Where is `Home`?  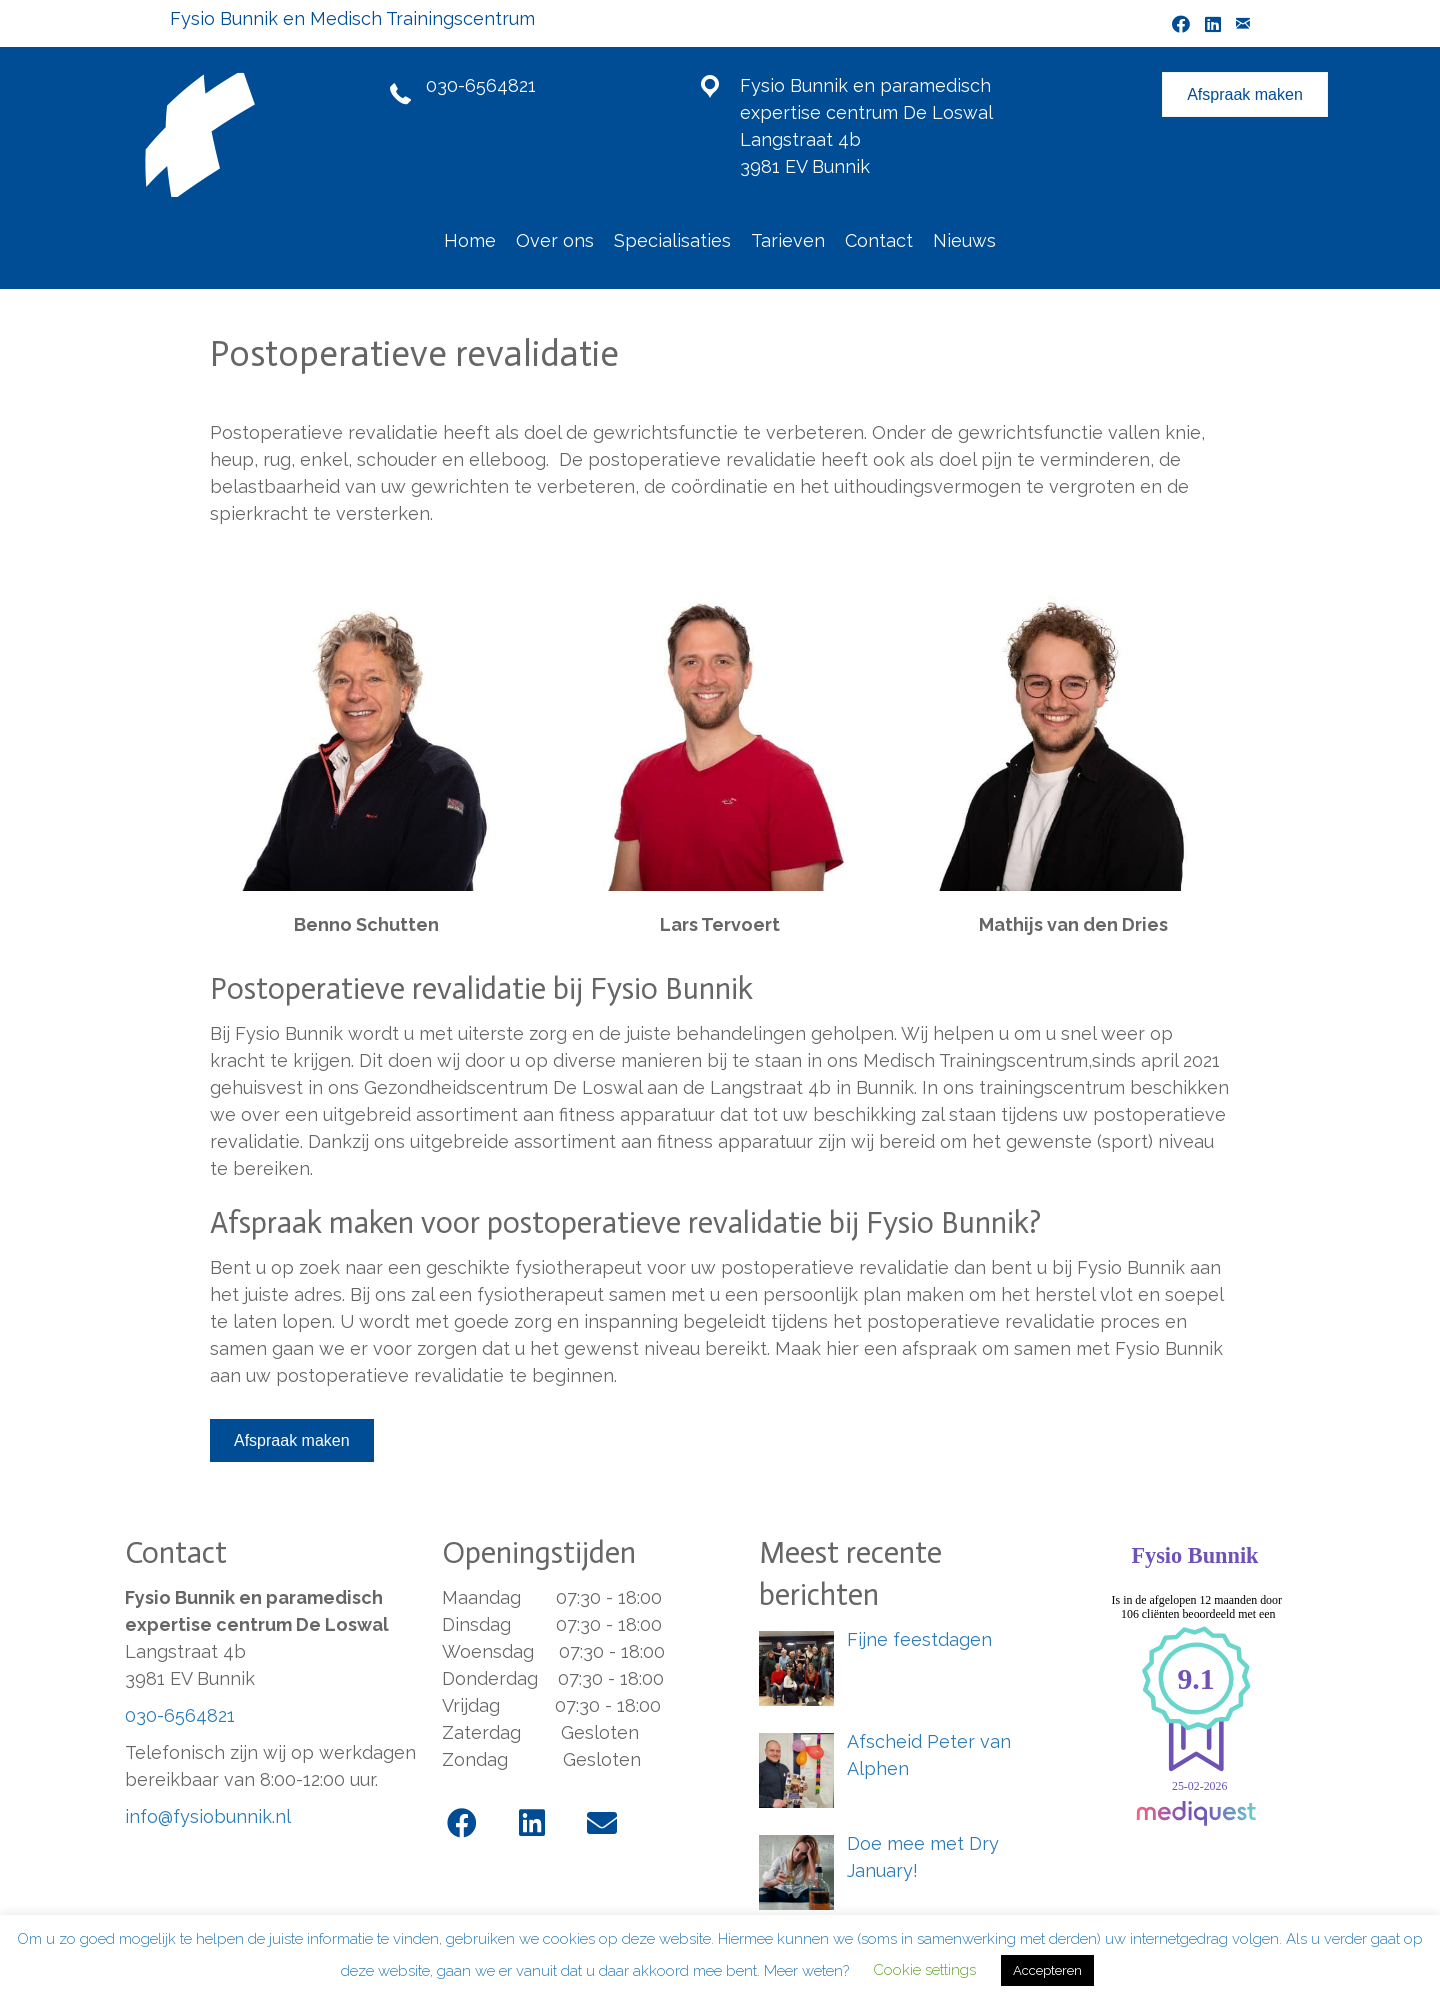 Home is located at coordinates (470, 240).